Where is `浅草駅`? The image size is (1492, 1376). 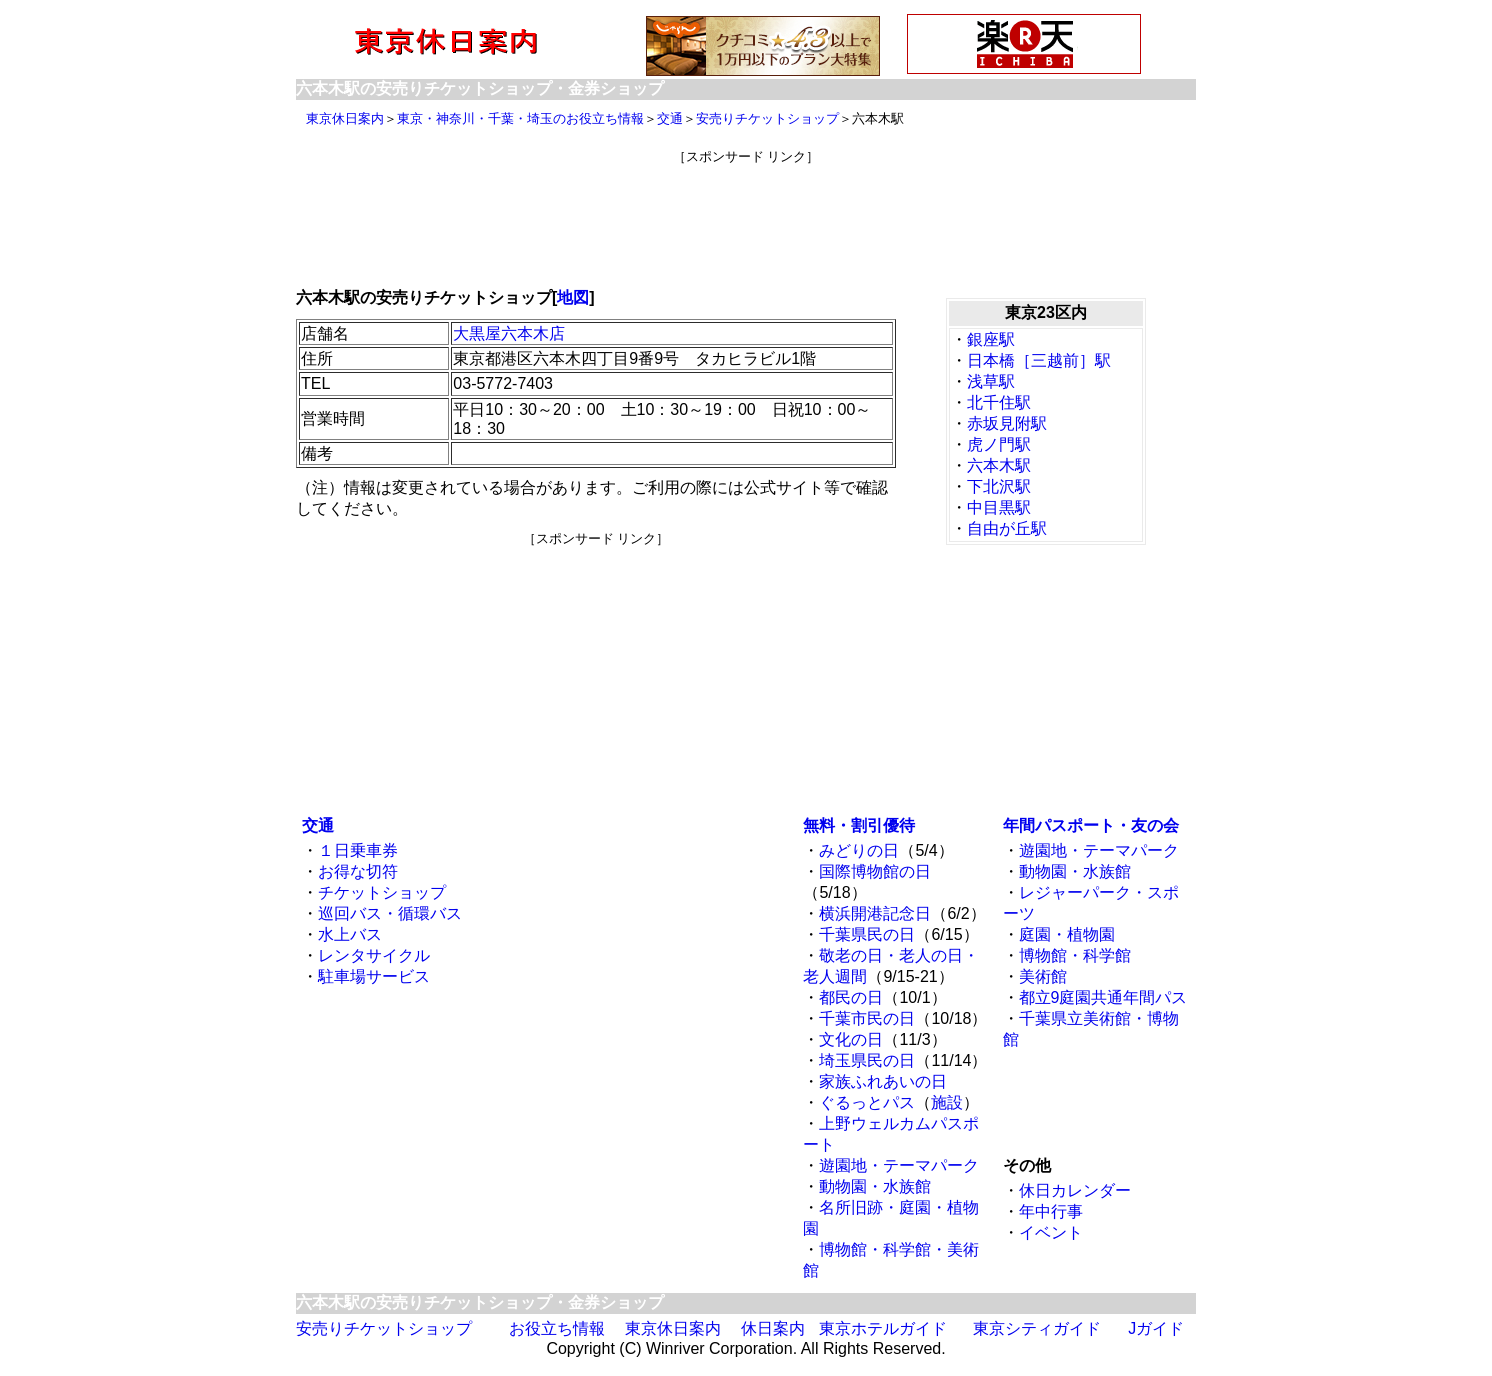
浅草駅 is located at coordinates (991, 381).